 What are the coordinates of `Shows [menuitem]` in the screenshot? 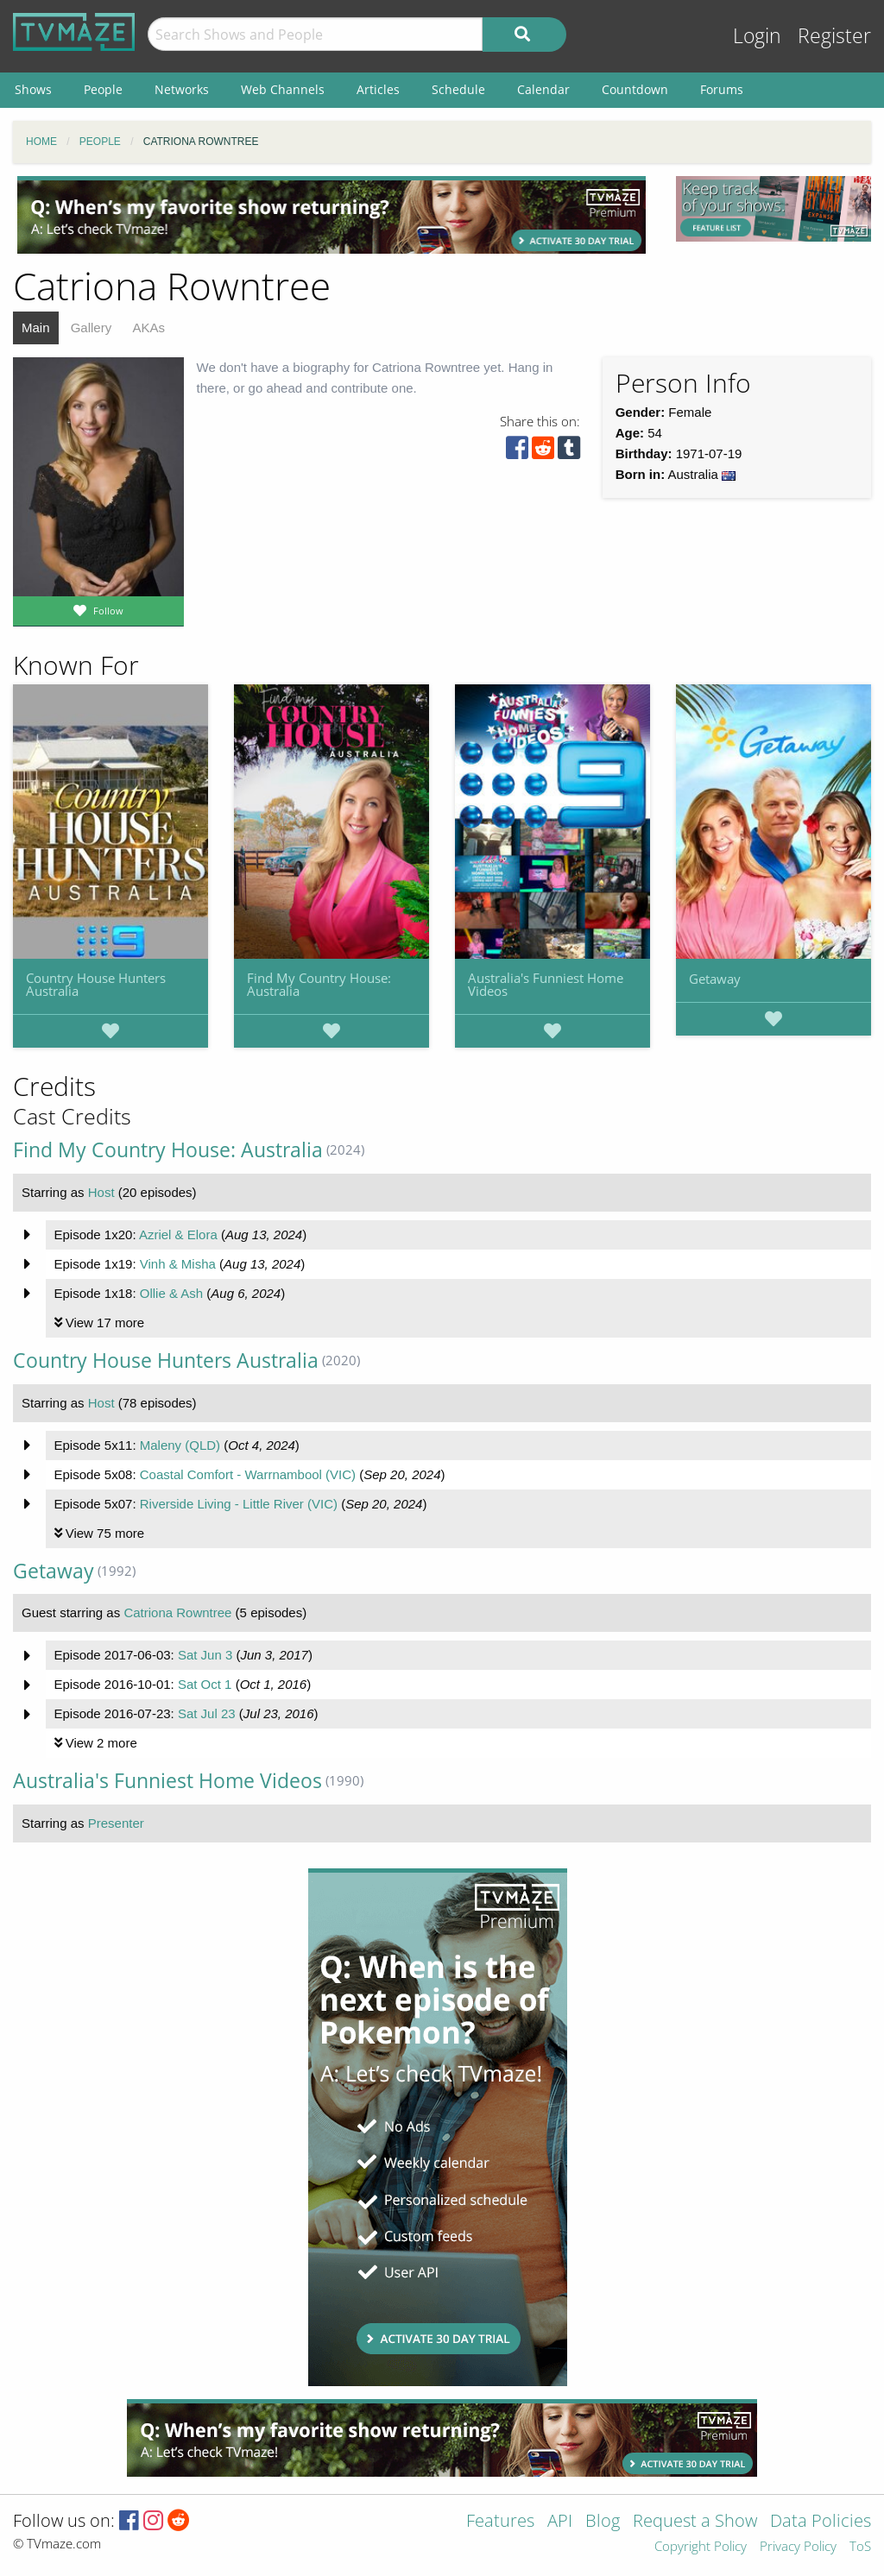 It's located at (33, 89).